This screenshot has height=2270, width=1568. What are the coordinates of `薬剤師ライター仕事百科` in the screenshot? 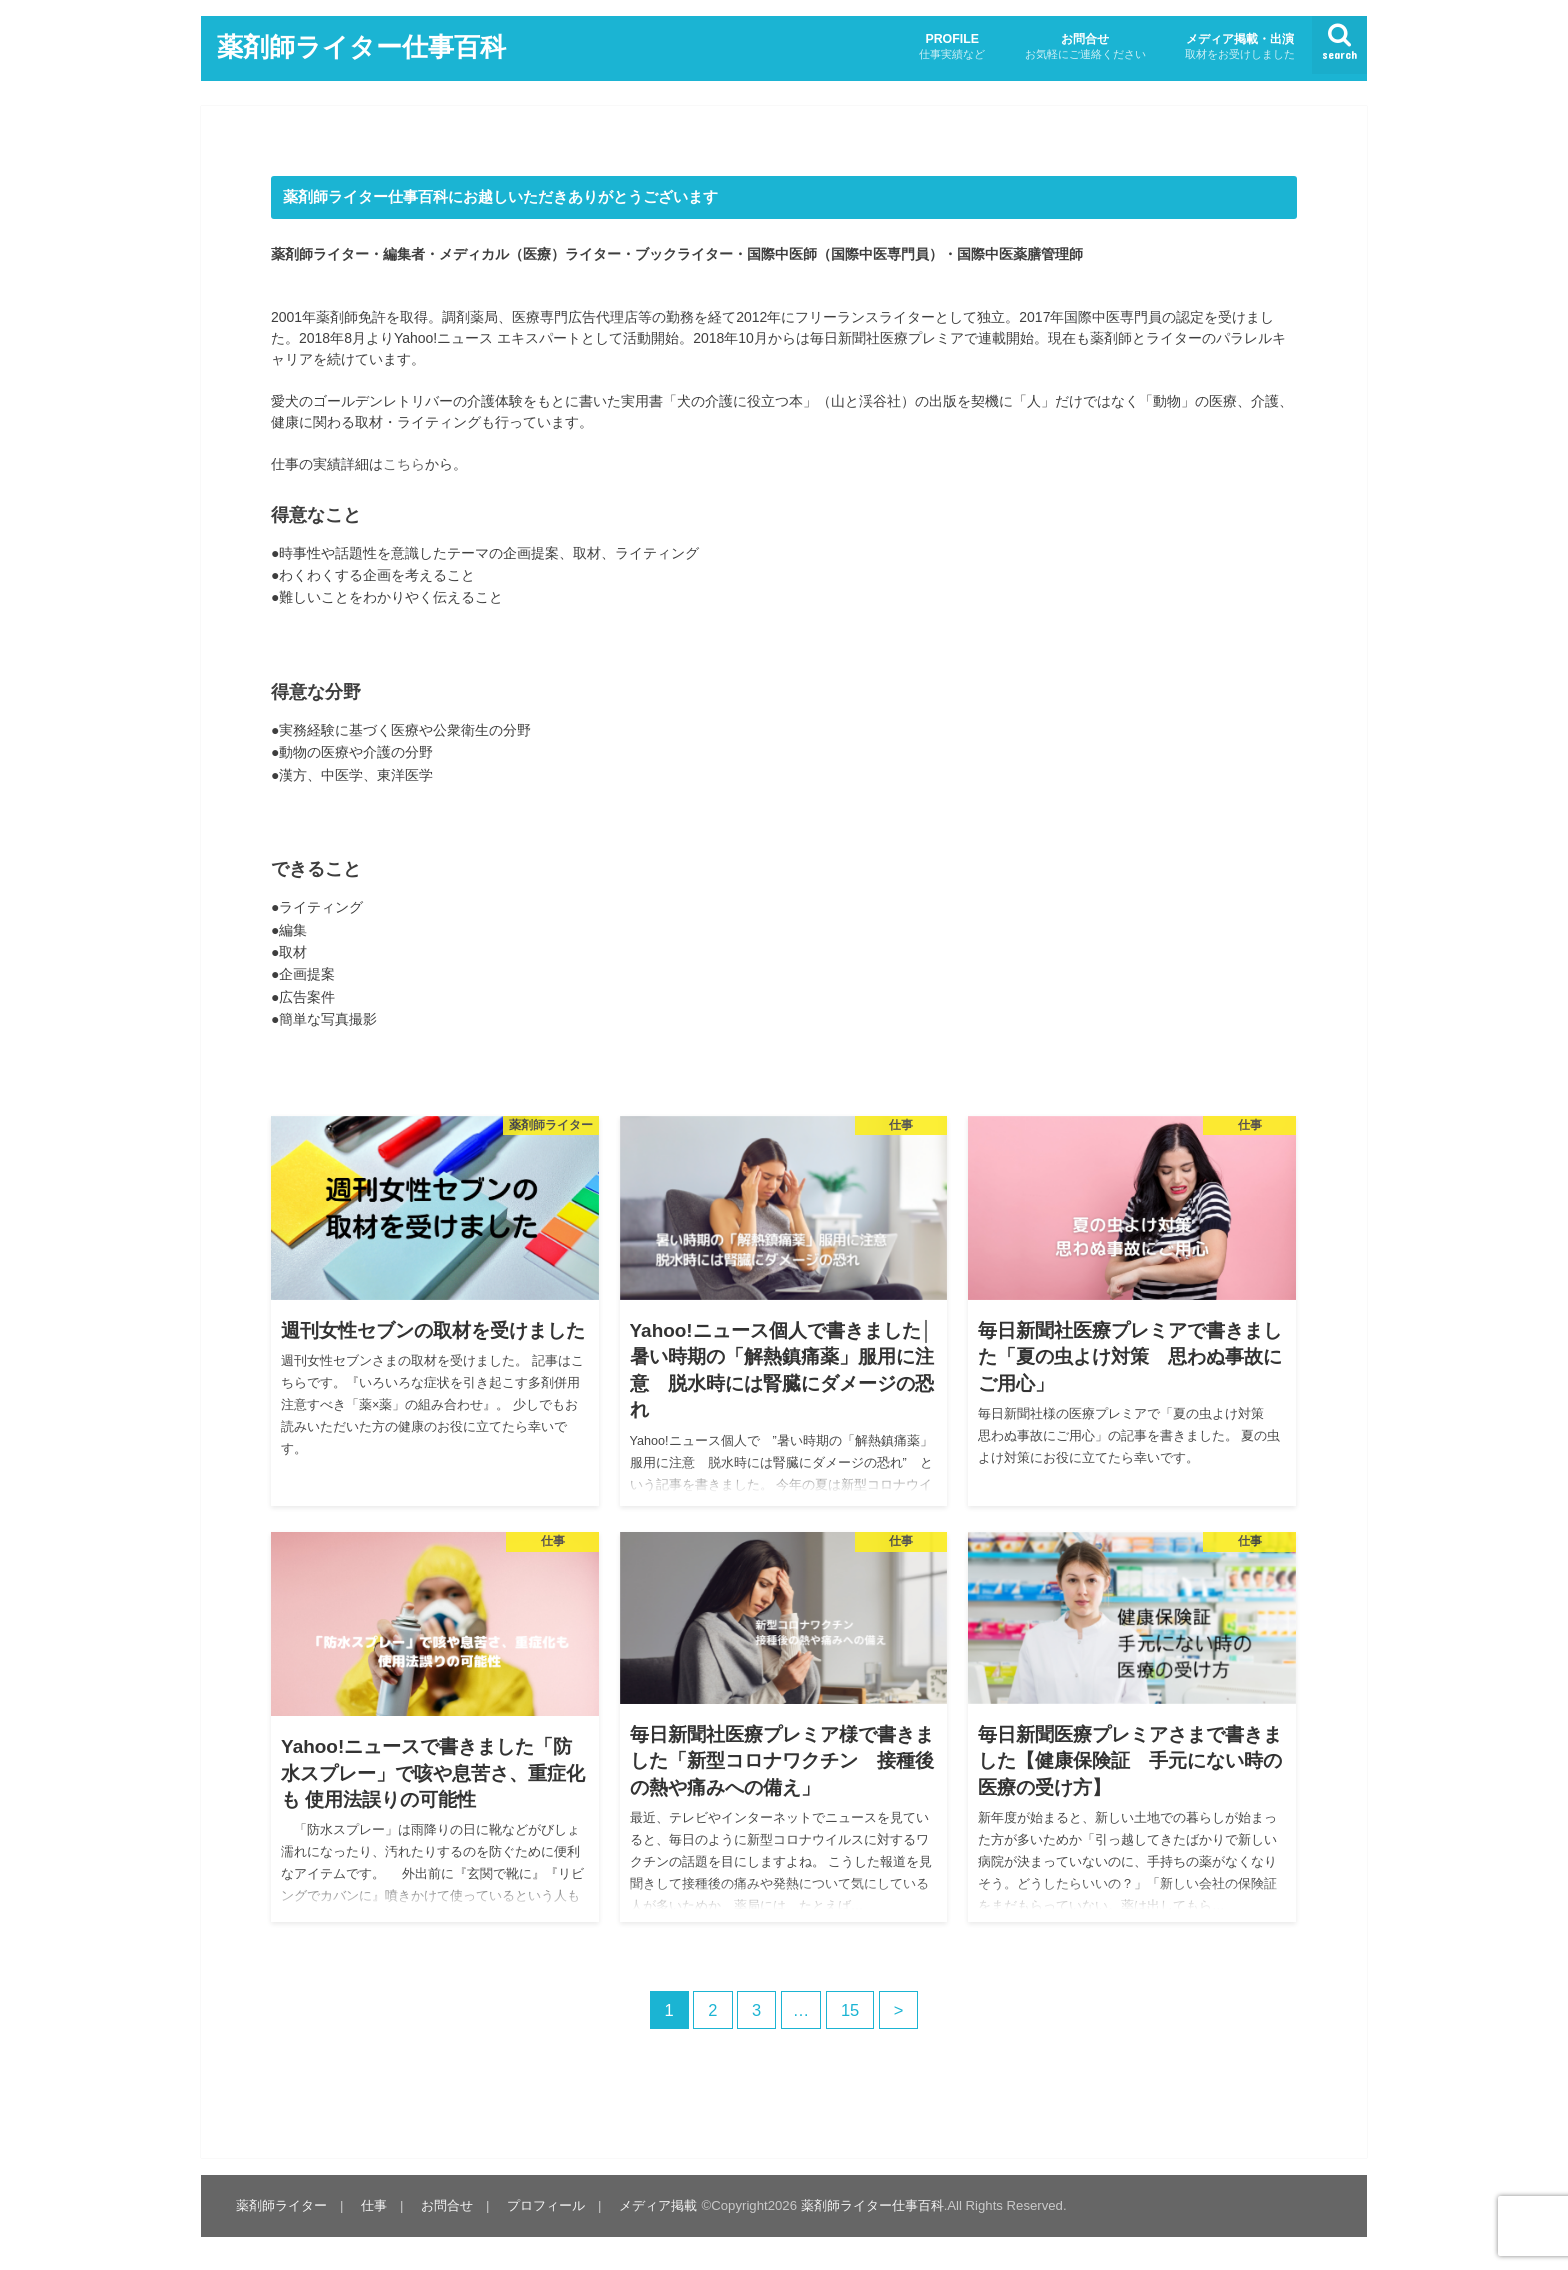 It's located at (361, 45).